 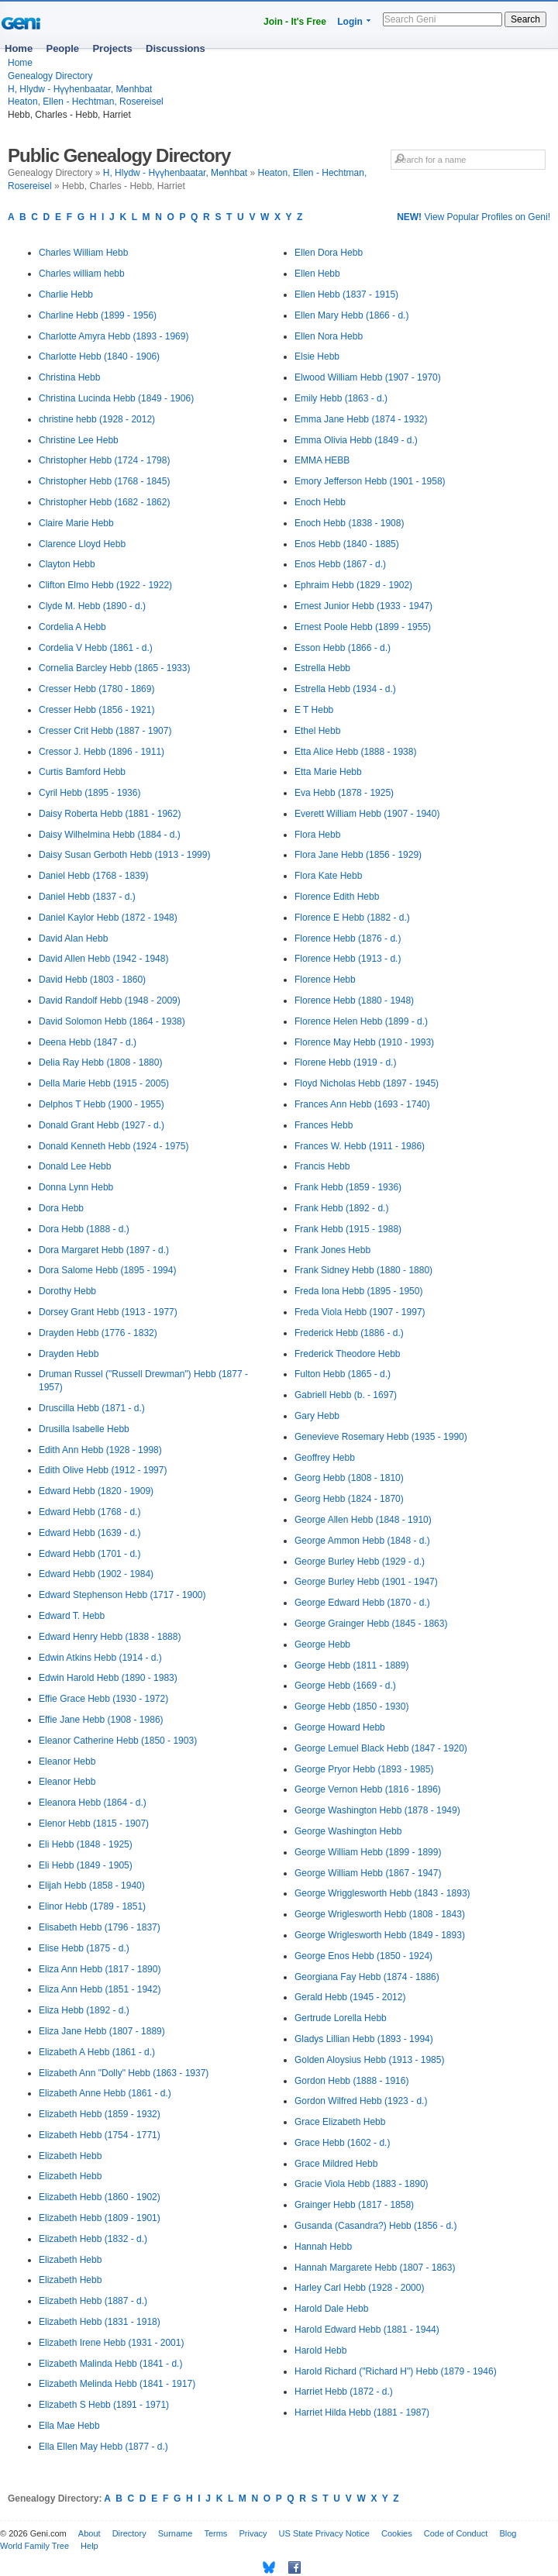 I want to click on Elizabeth S Hebb (1891 - 1971), so click(x=104, y=2404).